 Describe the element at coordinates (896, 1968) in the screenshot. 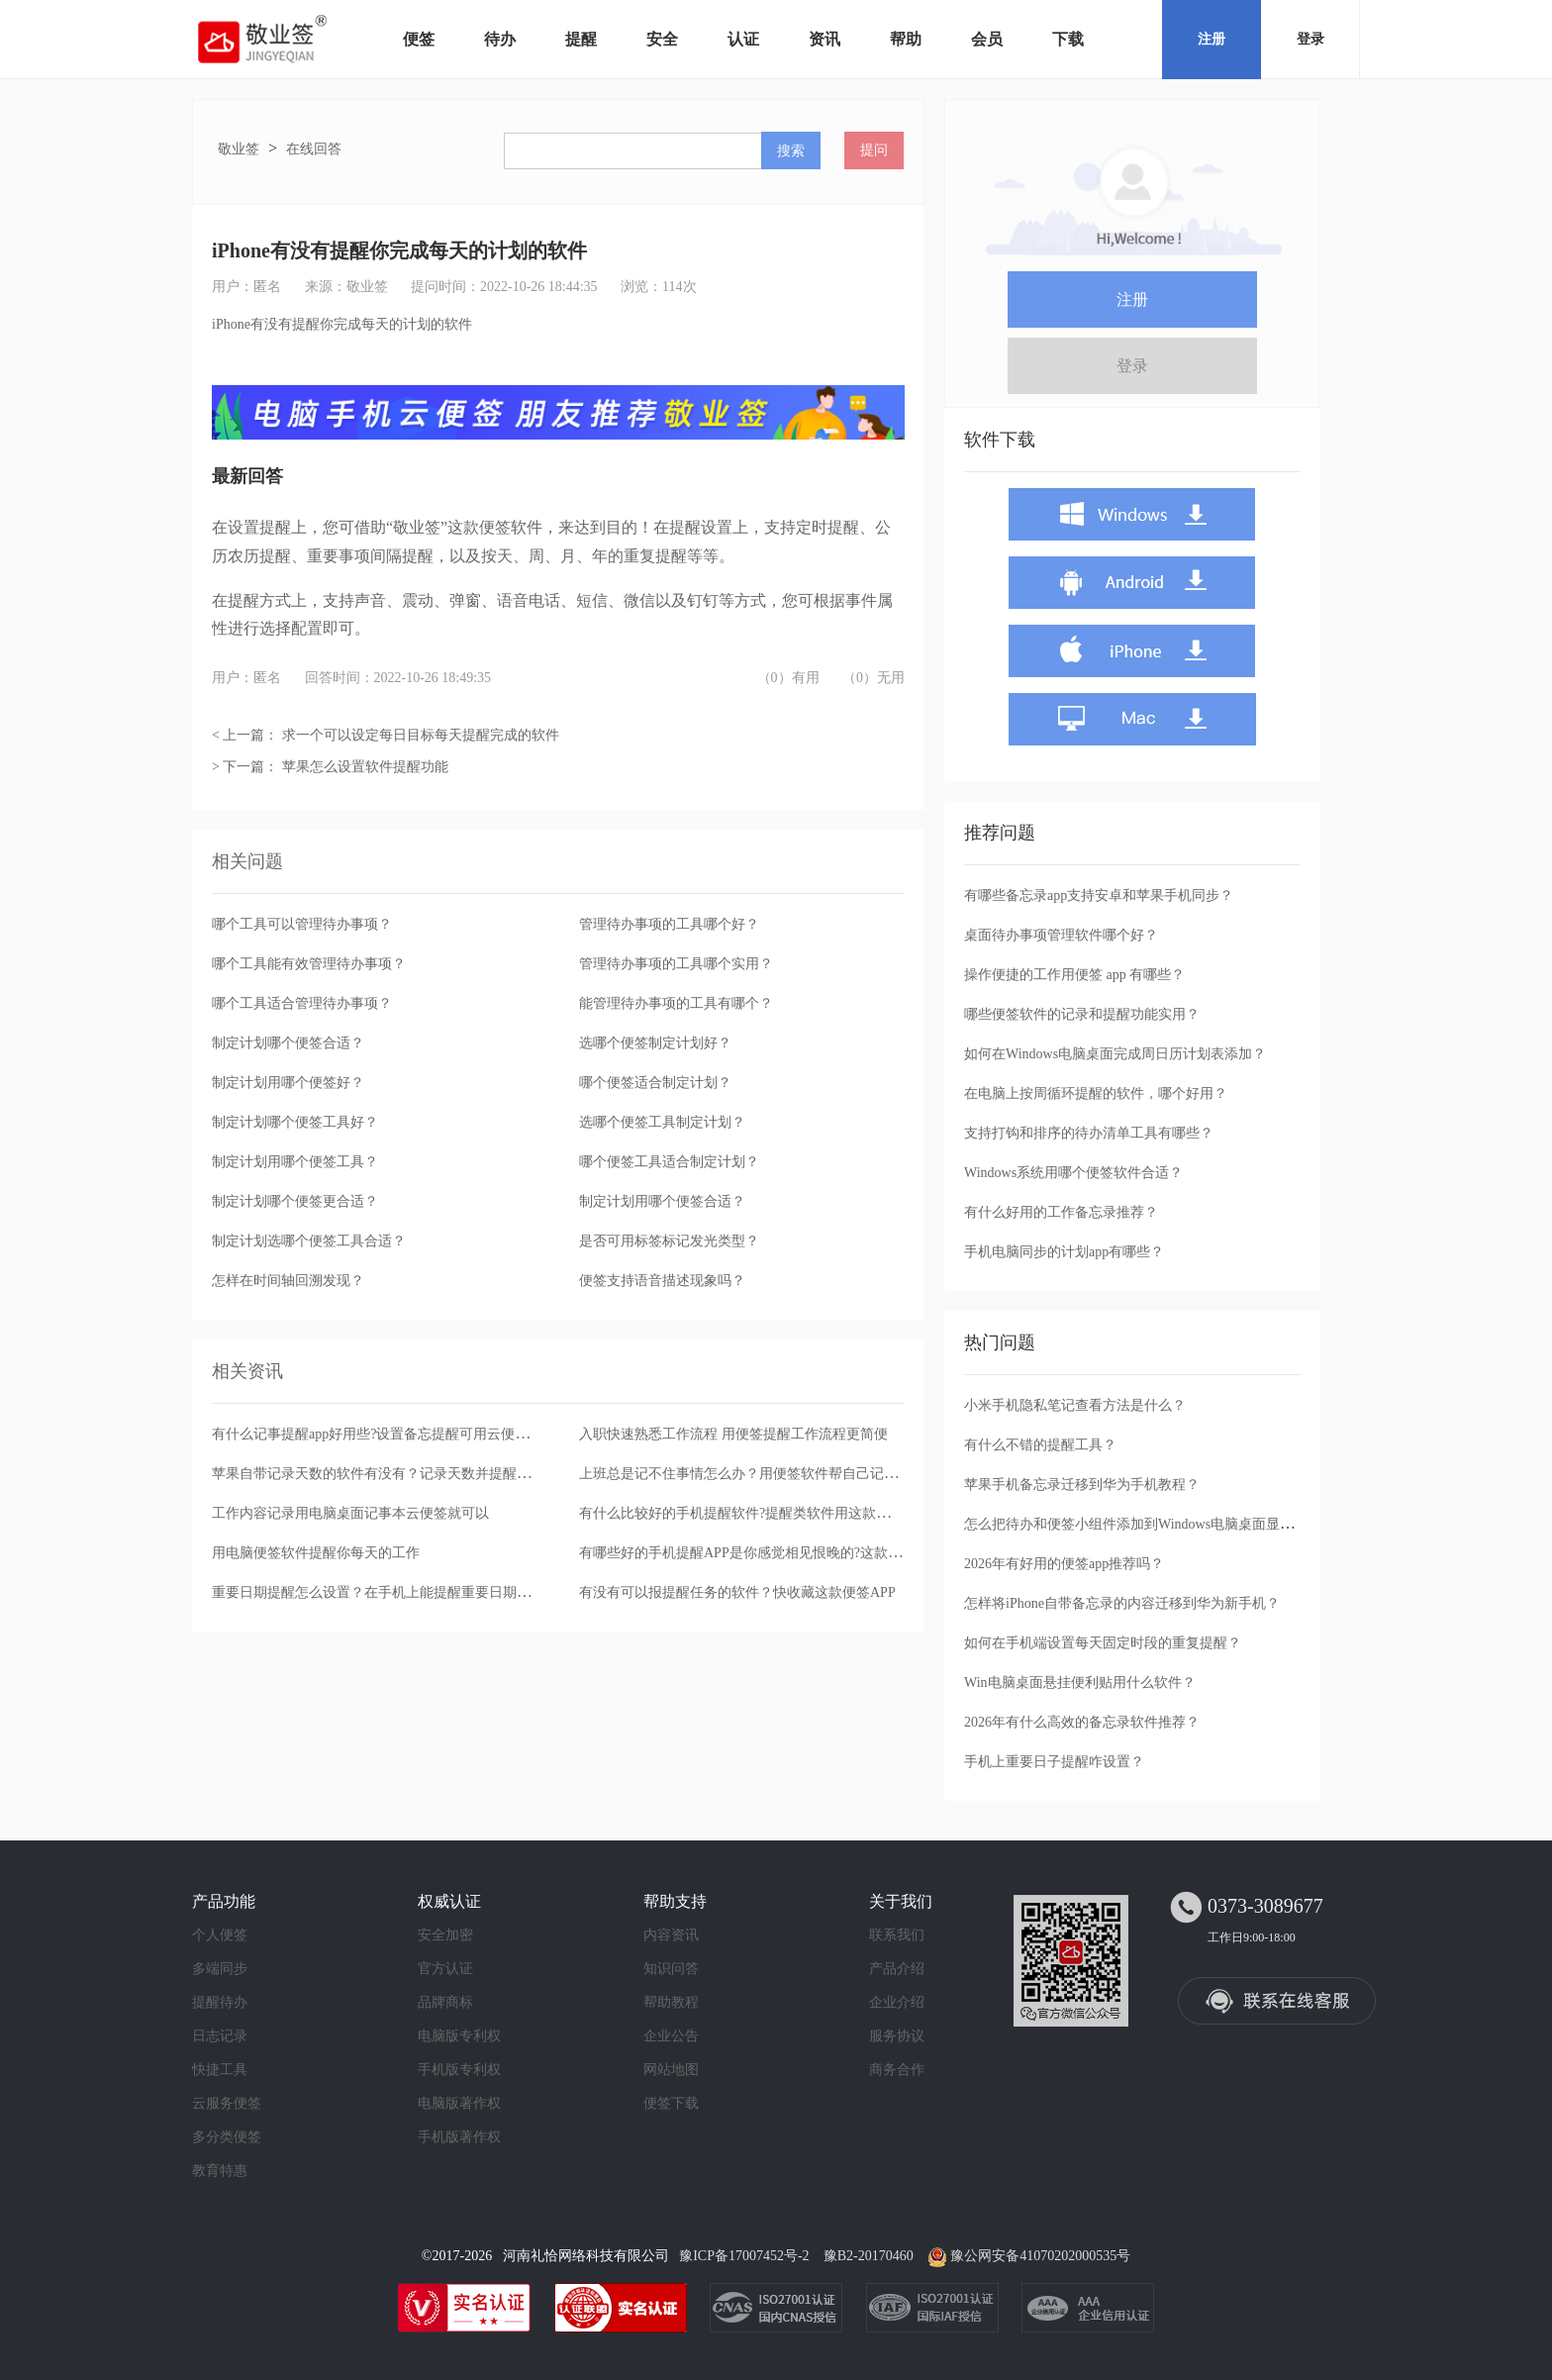

I see `产品介绍` at that location.